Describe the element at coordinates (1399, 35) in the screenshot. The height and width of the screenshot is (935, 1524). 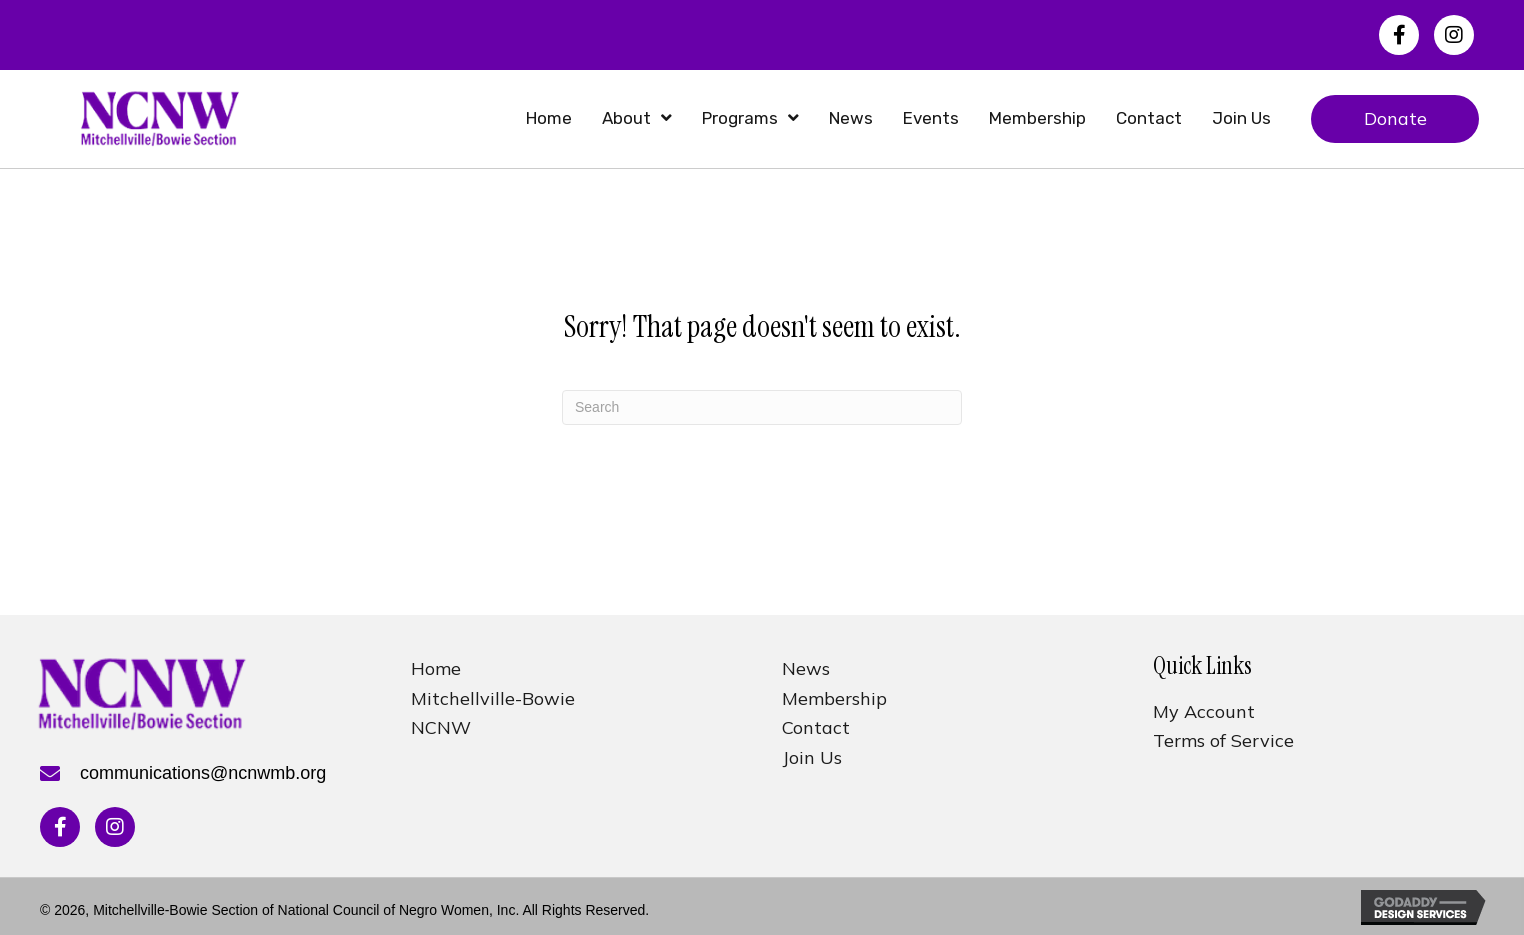
I see `[button]` at that location.